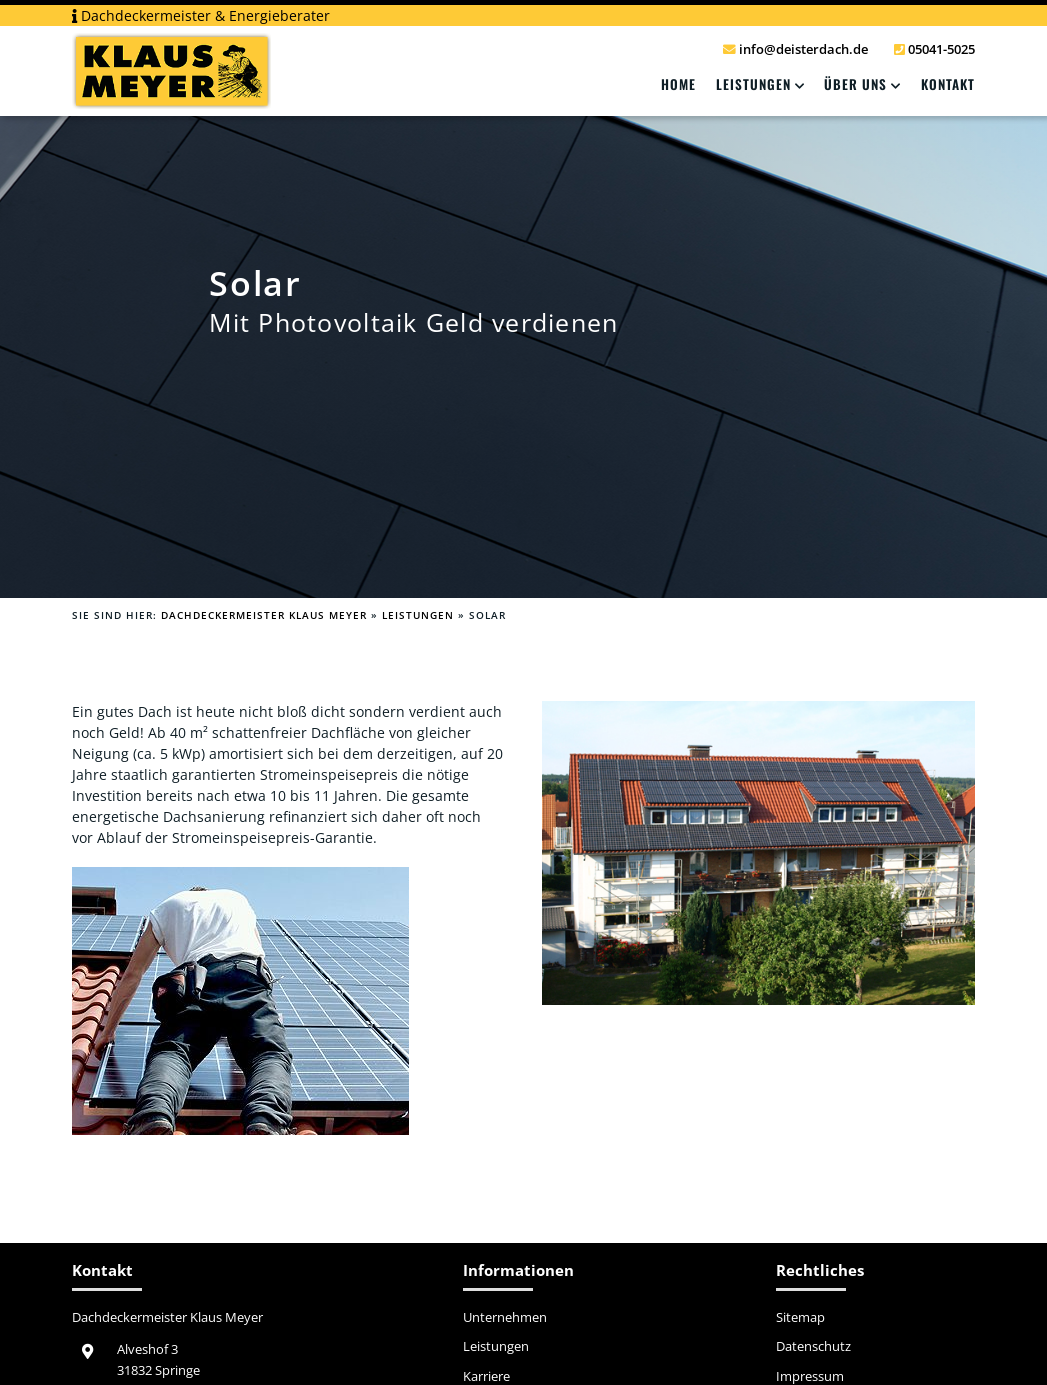  I want to click on Unternehmen, so click(505, 1318).